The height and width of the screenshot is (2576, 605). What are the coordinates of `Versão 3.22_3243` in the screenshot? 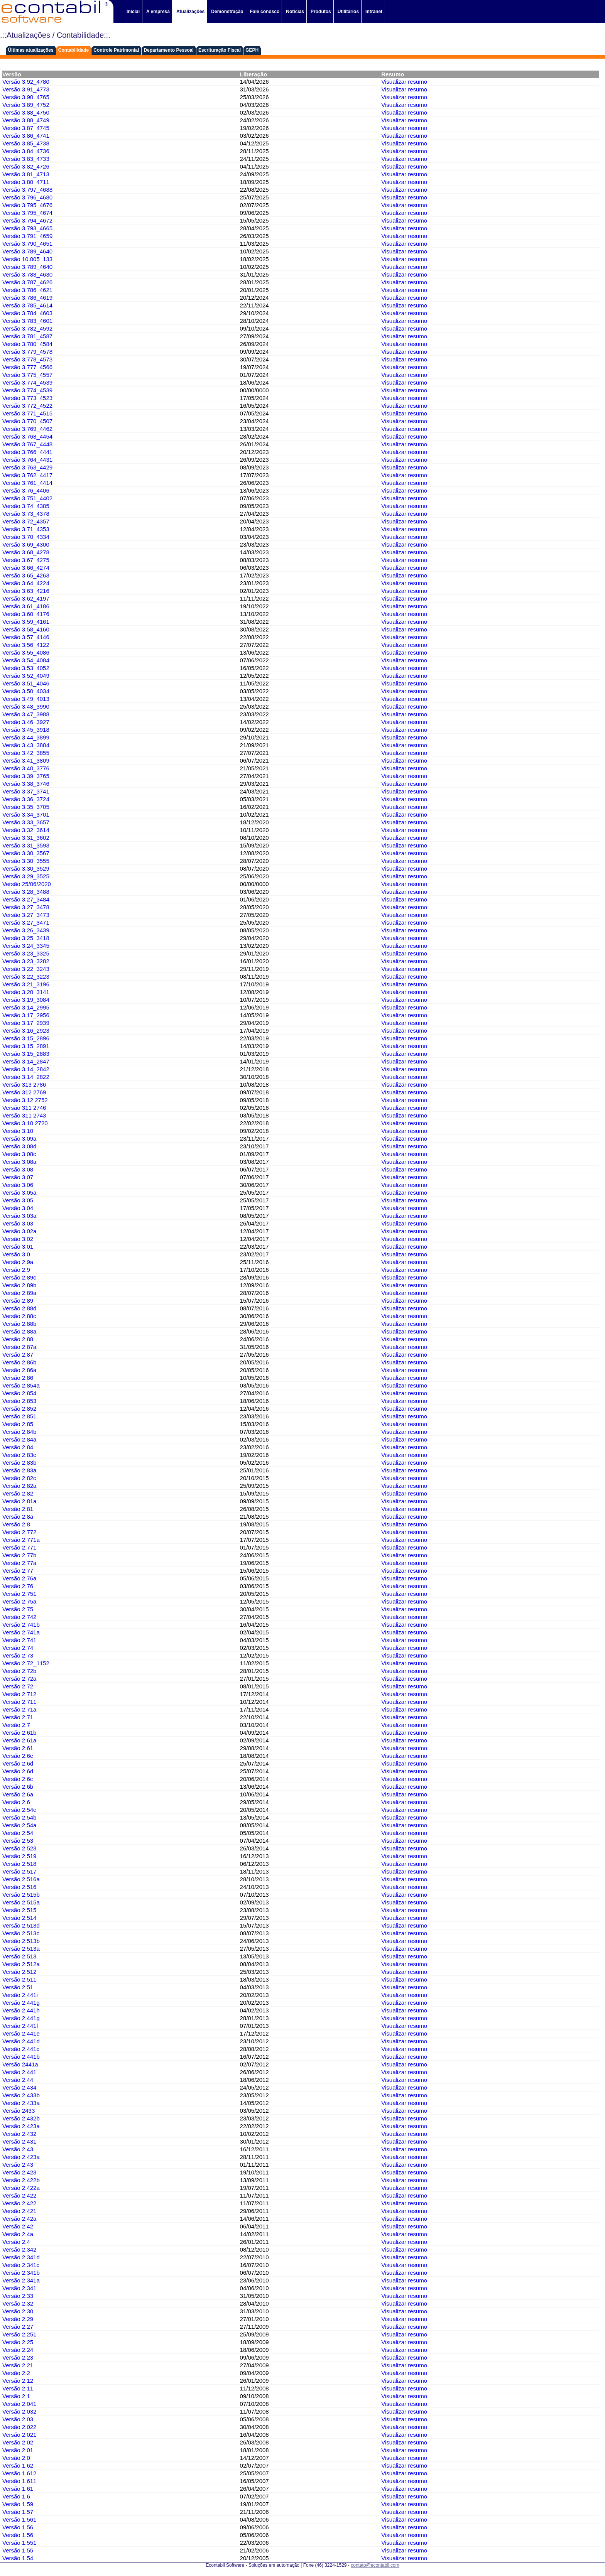 It's located at (25, 969).